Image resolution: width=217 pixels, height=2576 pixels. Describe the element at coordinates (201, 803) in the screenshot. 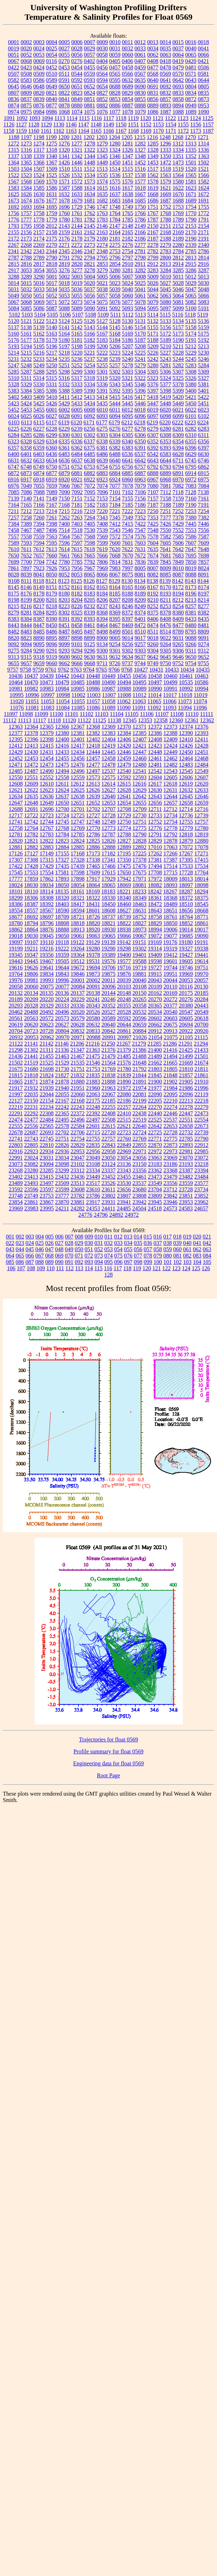

I see `12659` at that location.